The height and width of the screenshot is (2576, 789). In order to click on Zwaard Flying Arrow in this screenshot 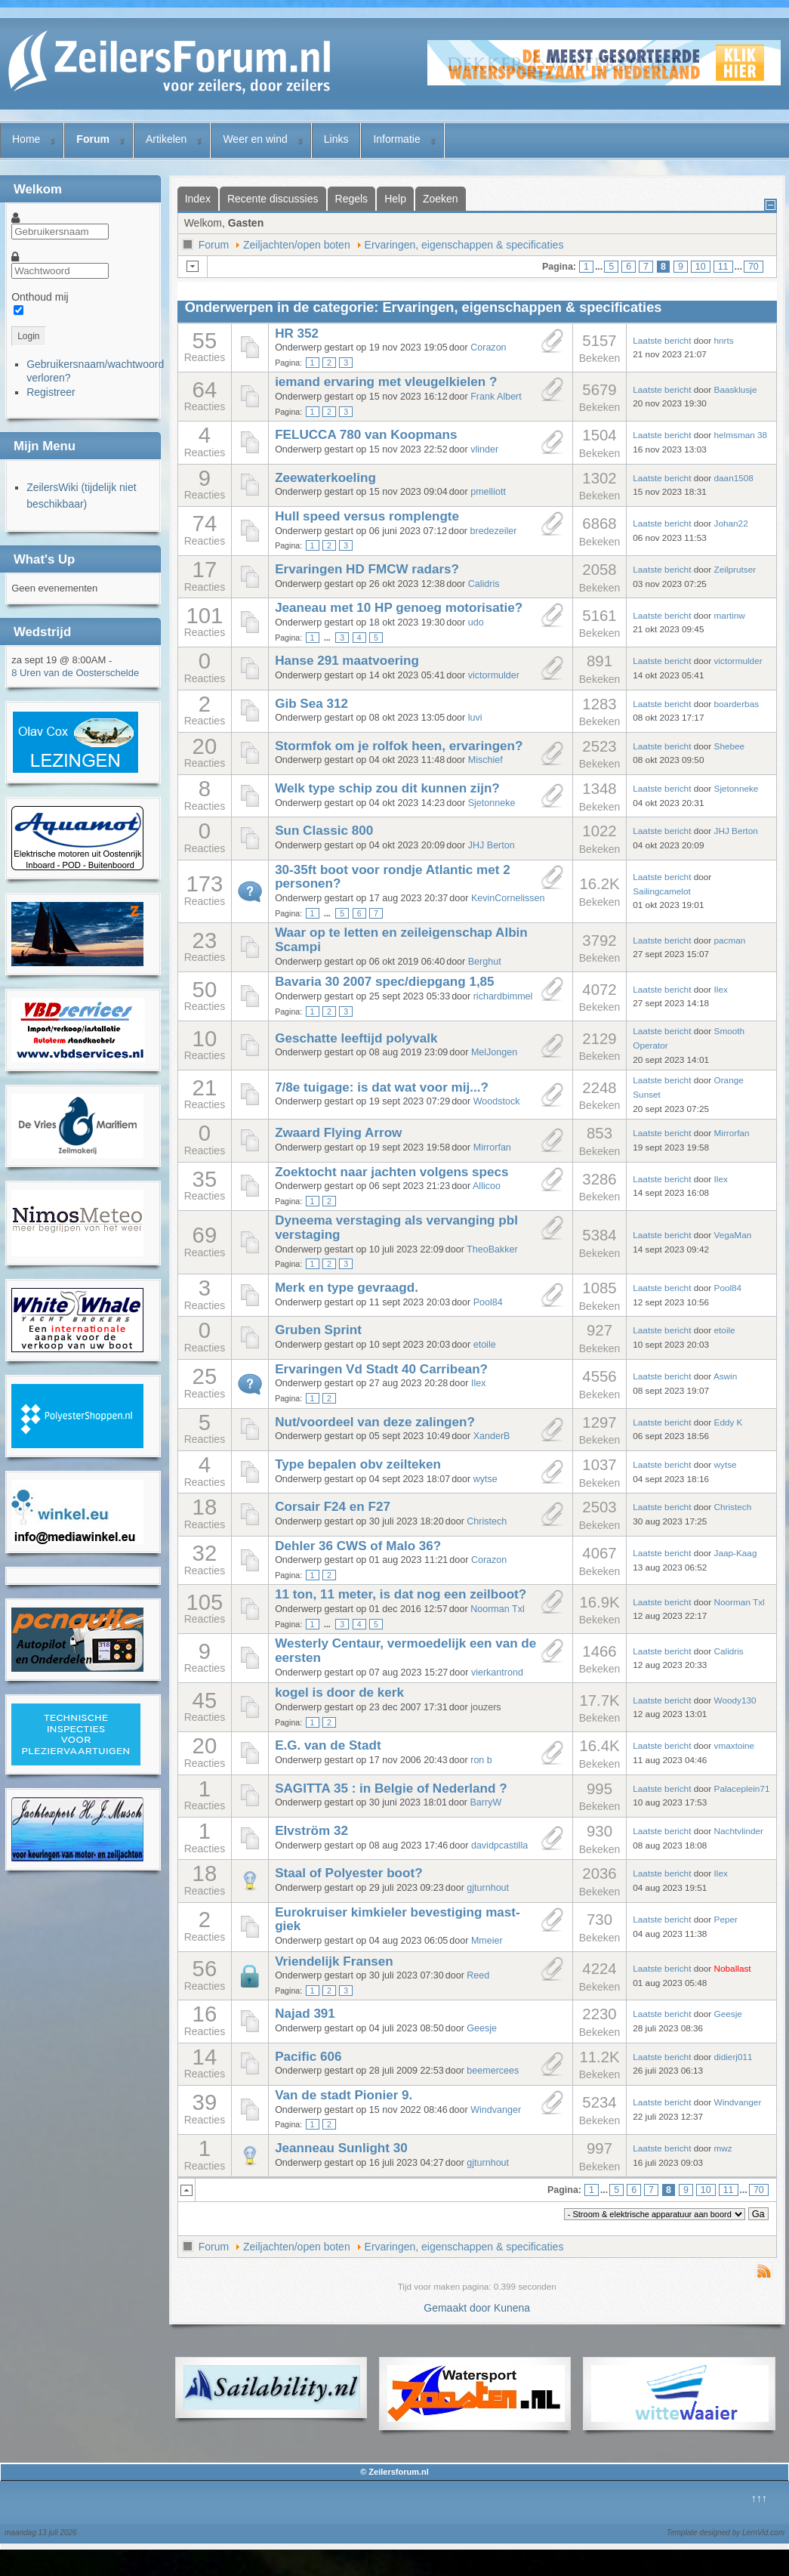, I will do `click(338, 1133)`.